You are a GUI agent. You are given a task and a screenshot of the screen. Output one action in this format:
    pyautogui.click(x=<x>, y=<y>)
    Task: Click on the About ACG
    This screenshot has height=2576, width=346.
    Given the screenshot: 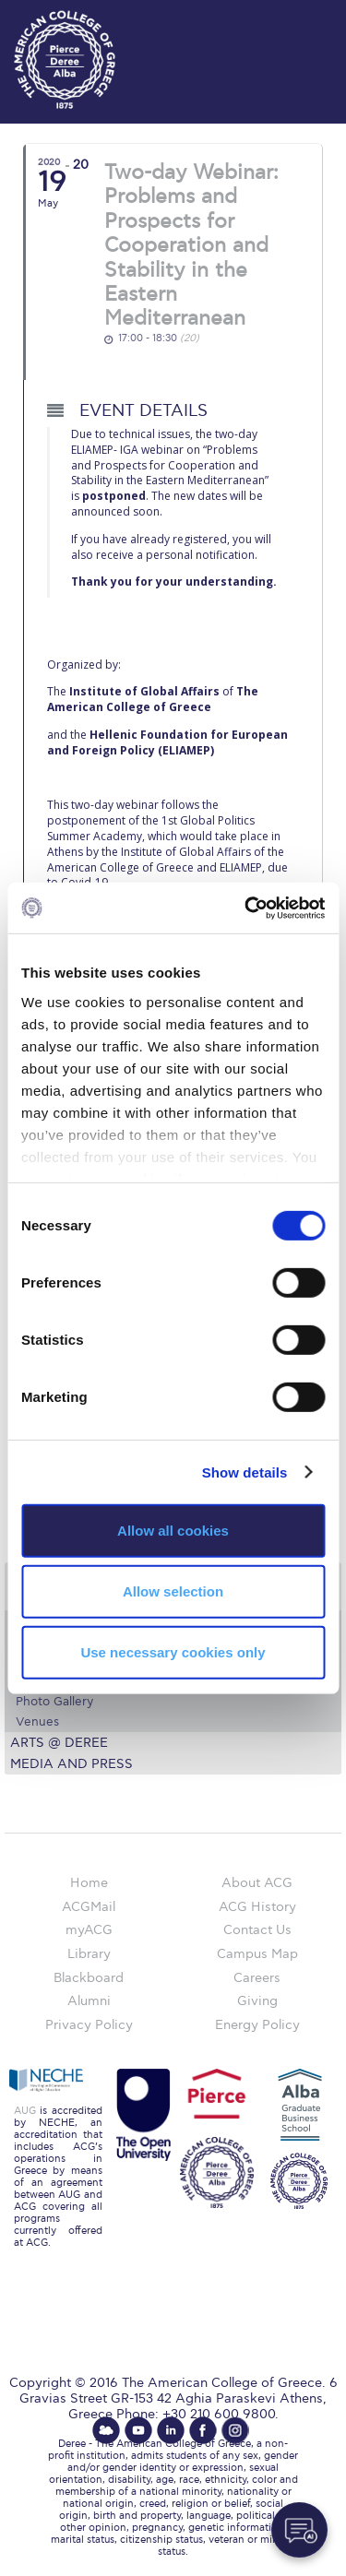 What is the action you would take?
    pyautogui.click(x=256, y=1883)
    